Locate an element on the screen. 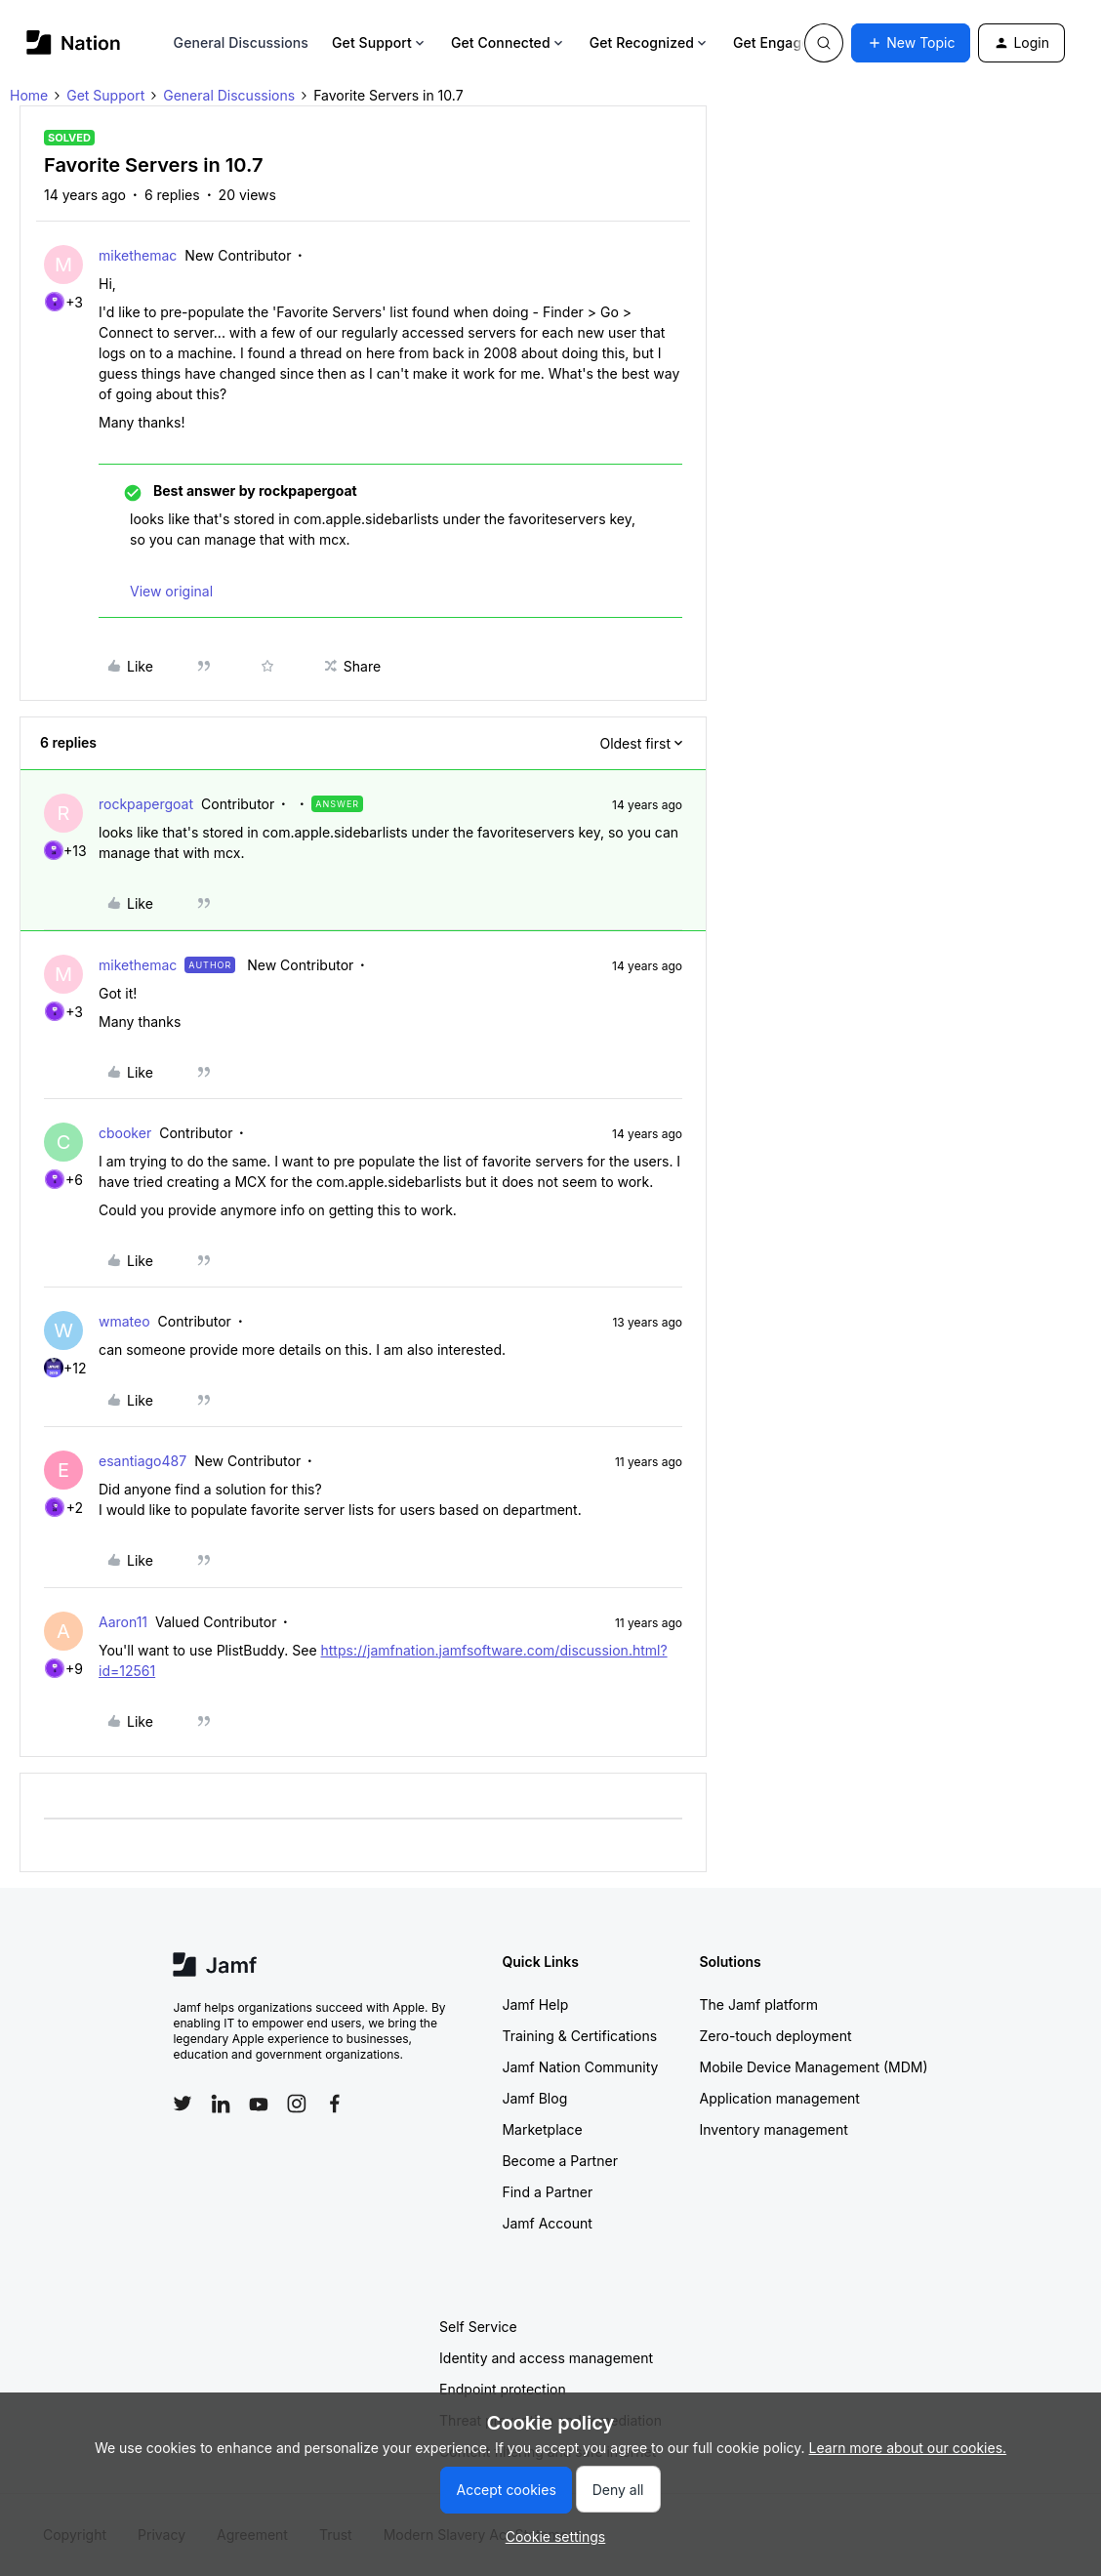  Get Support is located at coordinates (380, 42).